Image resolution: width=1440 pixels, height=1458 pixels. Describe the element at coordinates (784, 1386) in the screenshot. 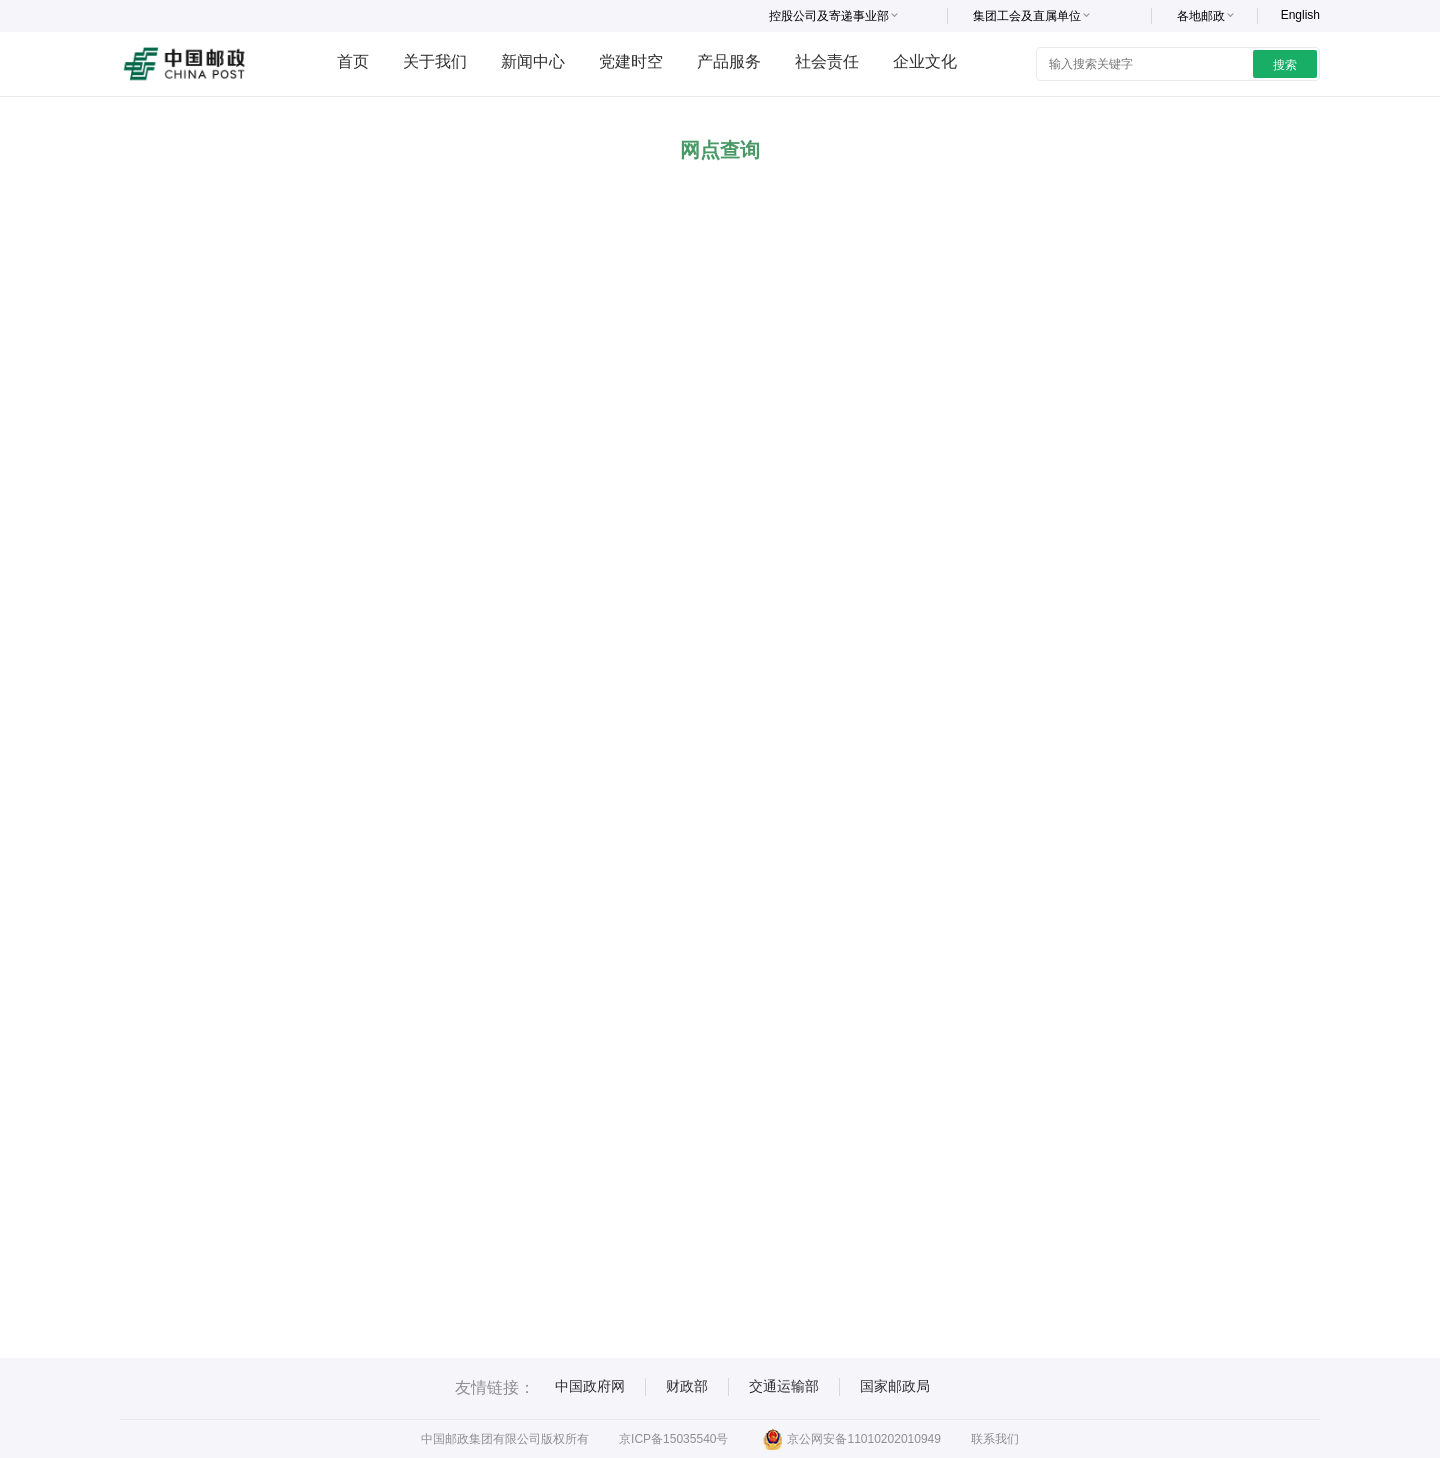

I see `交通运输部` at that location.